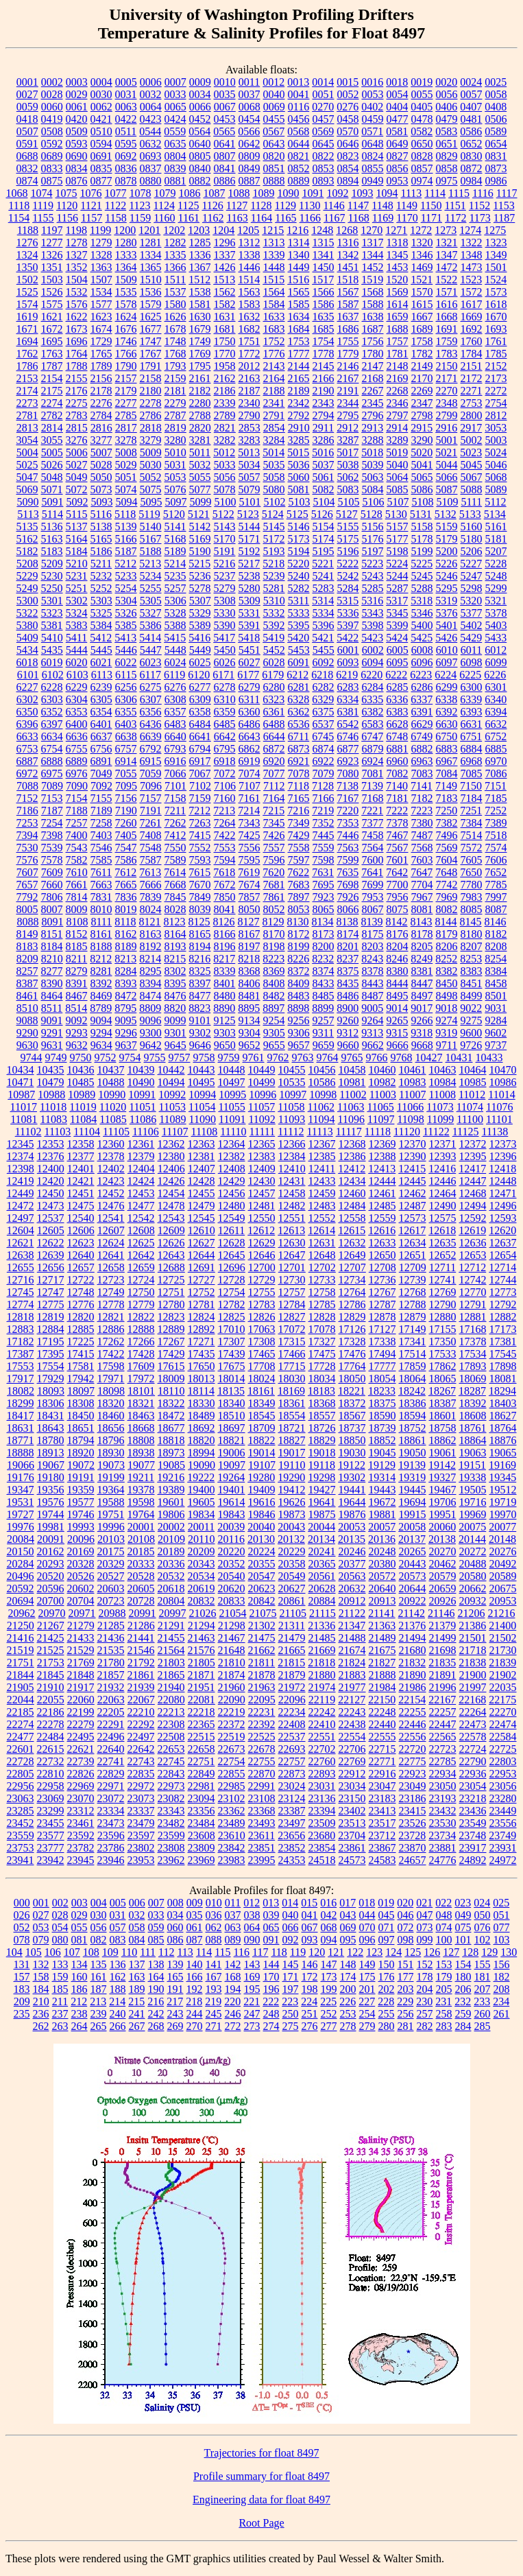 The width and height of the screenshot is (523, 2576). What do you see at coordinates (367, 1915) in the screenshot?
I see `044` at bounding box center [367, 1915].